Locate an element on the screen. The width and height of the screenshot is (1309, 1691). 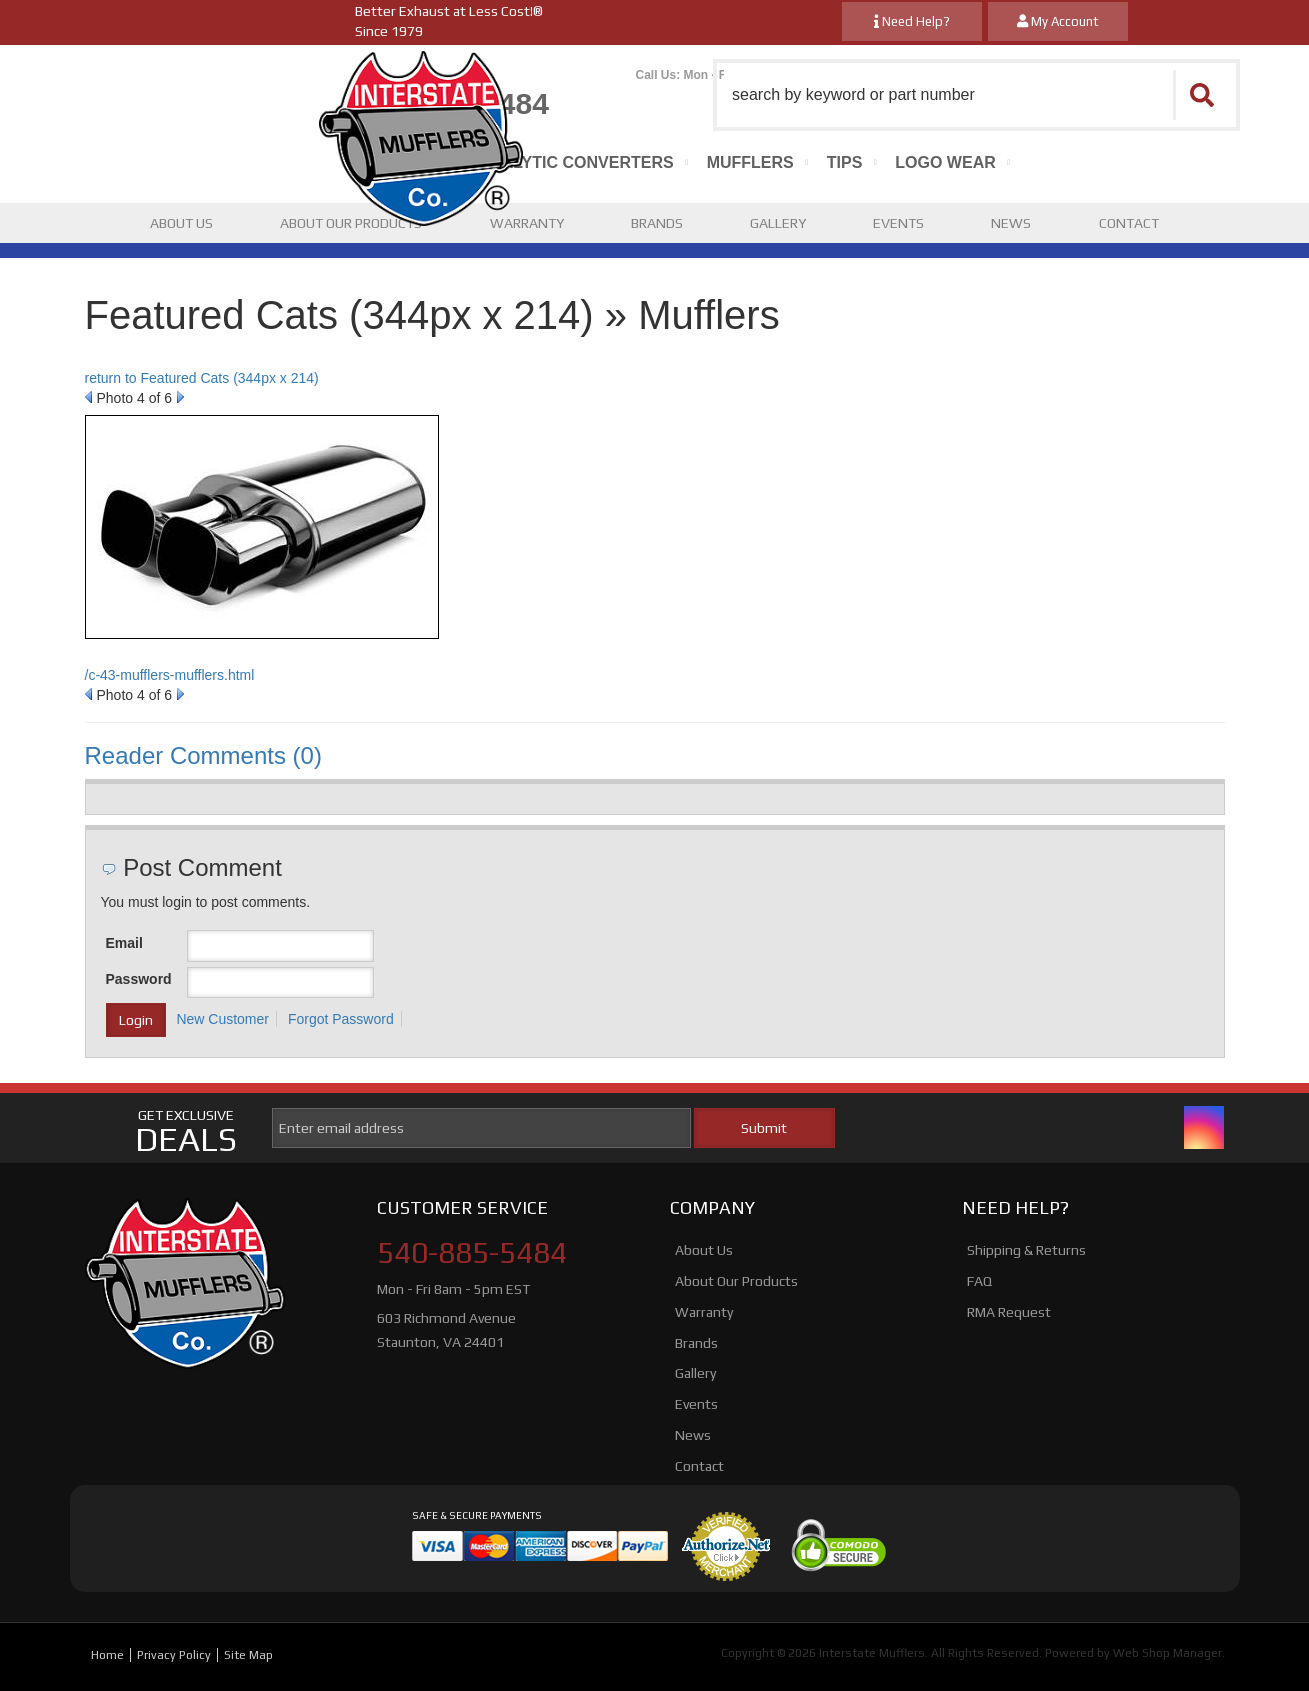
Email is located at coordinates (124, 943).